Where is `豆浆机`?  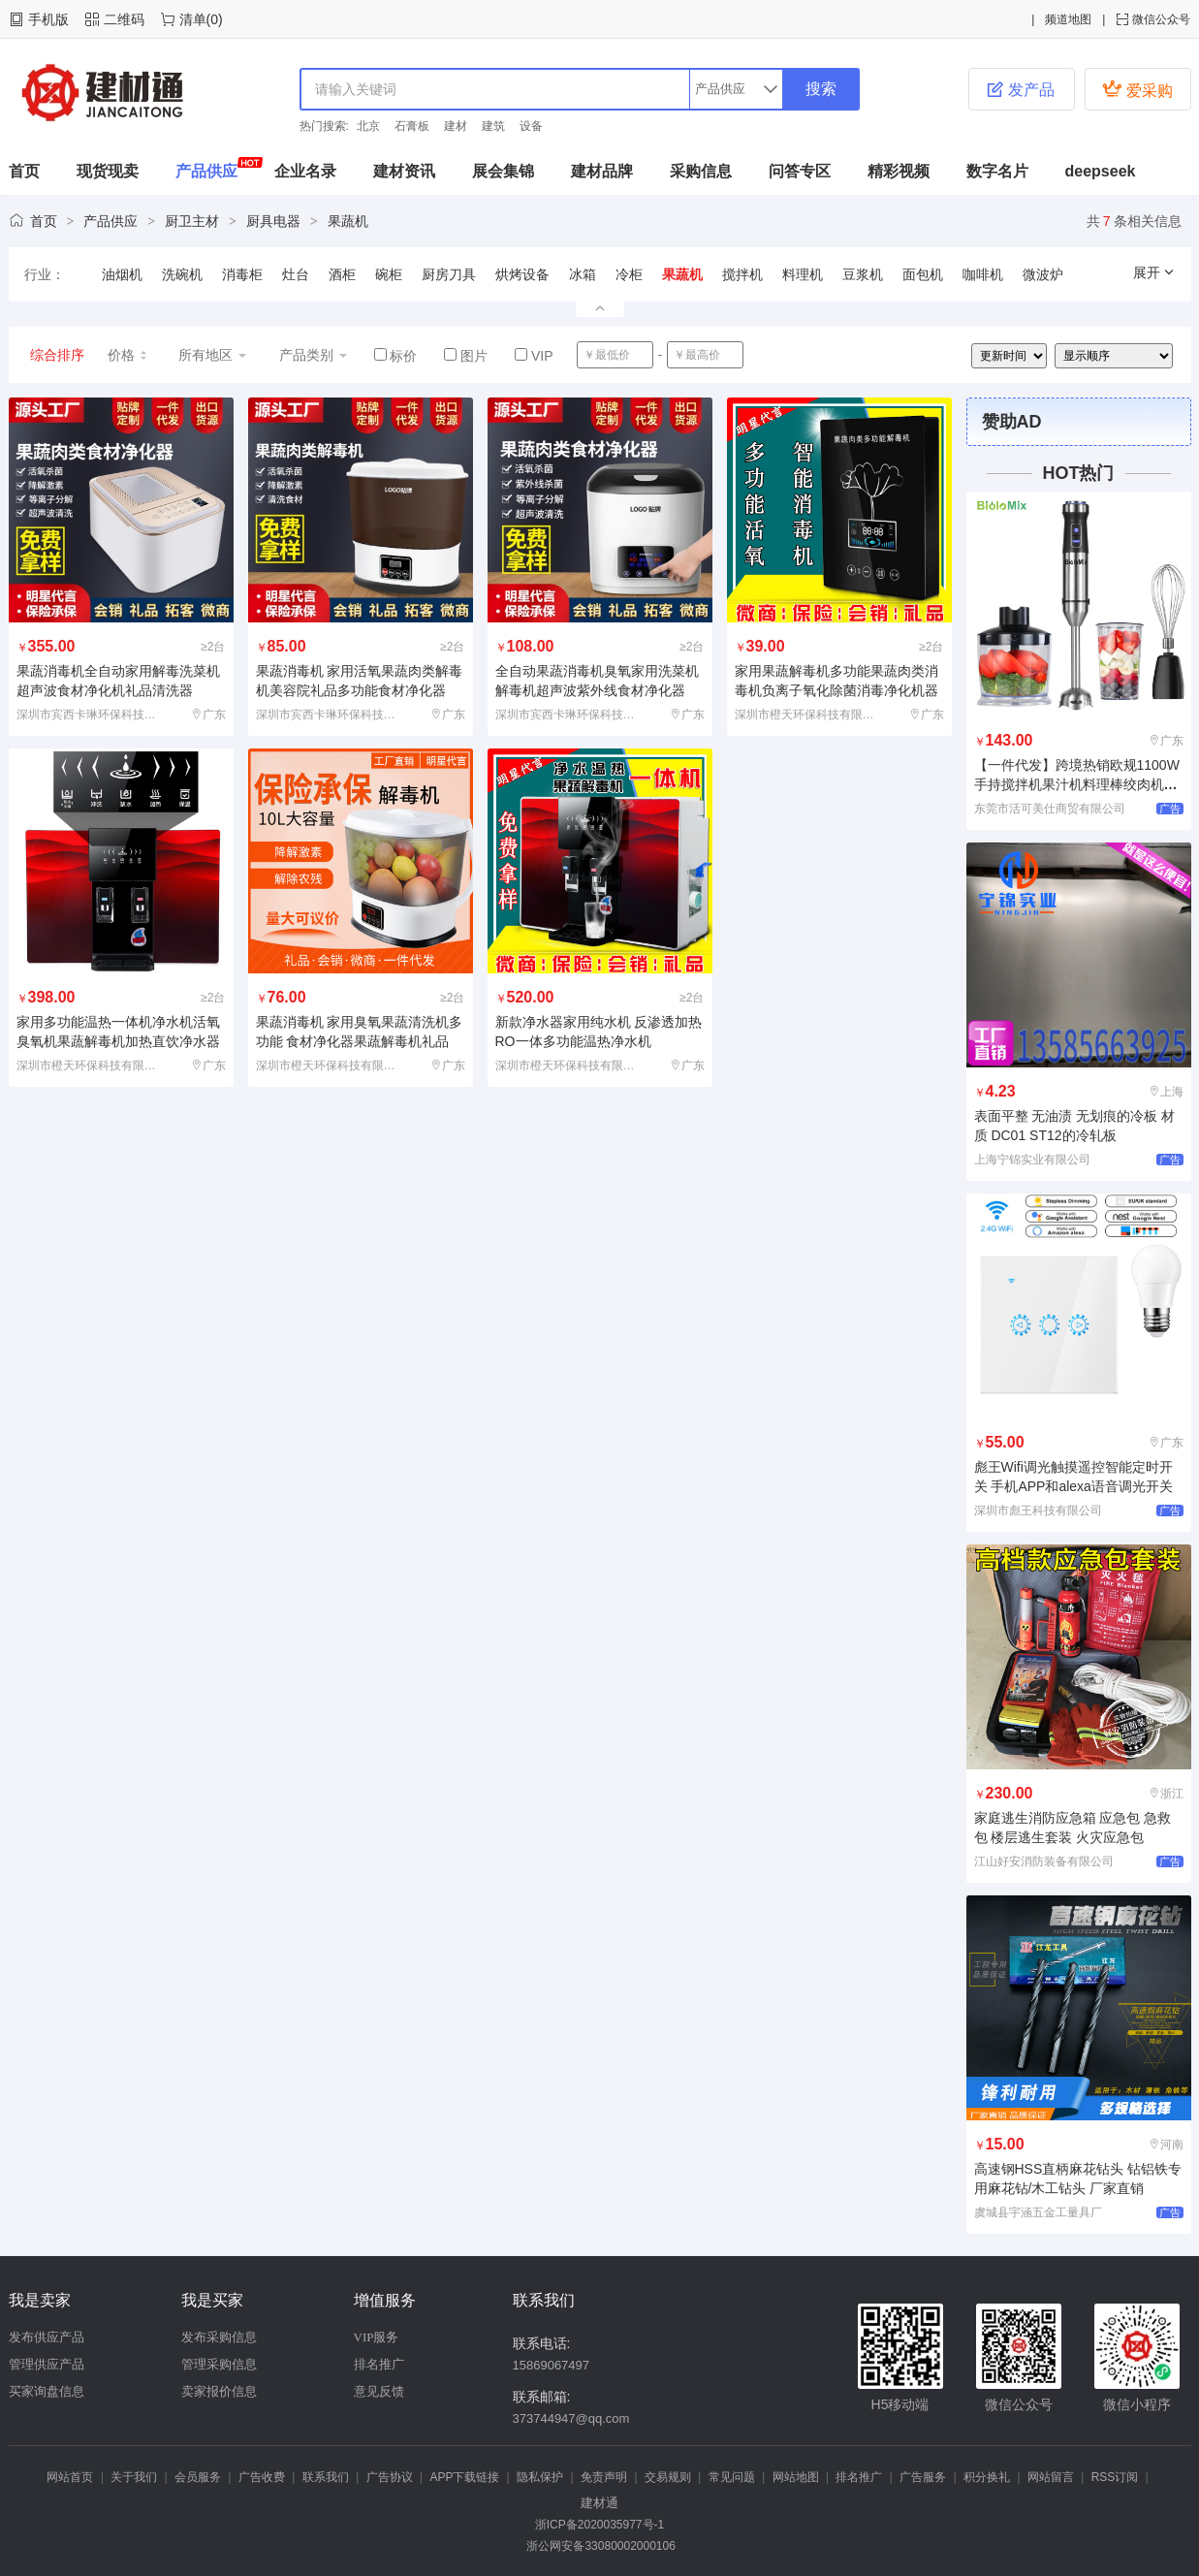
豆浆机 is located at coordinates (862, 274).